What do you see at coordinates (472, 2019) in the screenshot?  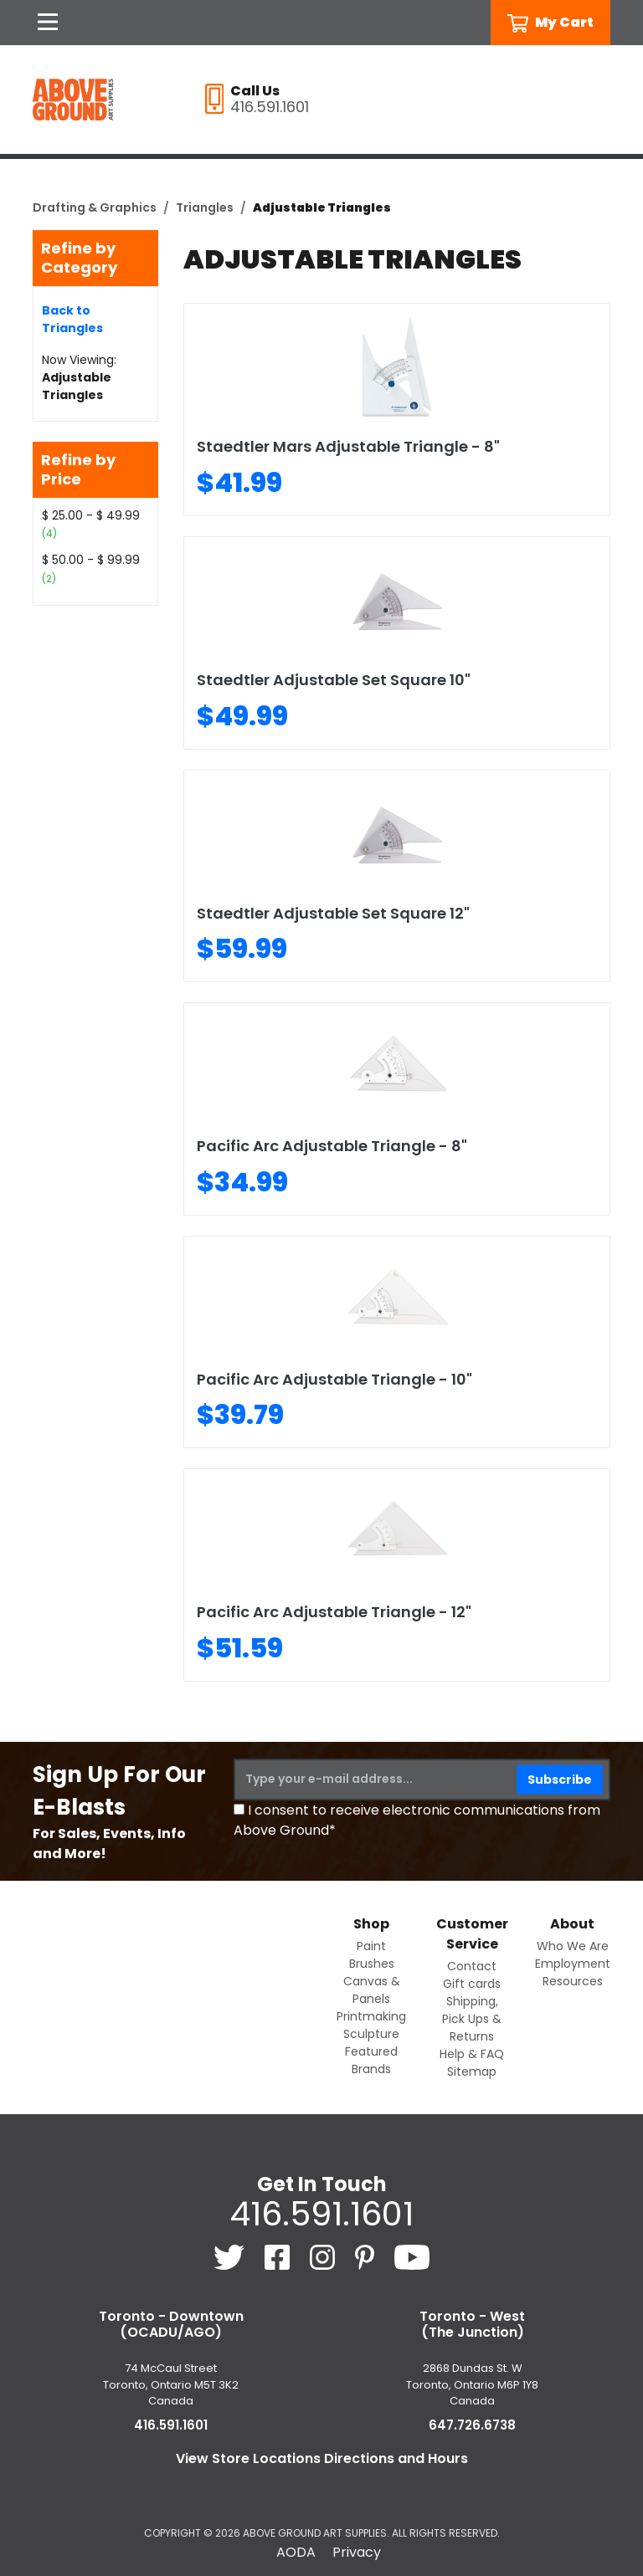 I see `Shipping, Pick Ups & Returns` at bounding box center [472, 2019].